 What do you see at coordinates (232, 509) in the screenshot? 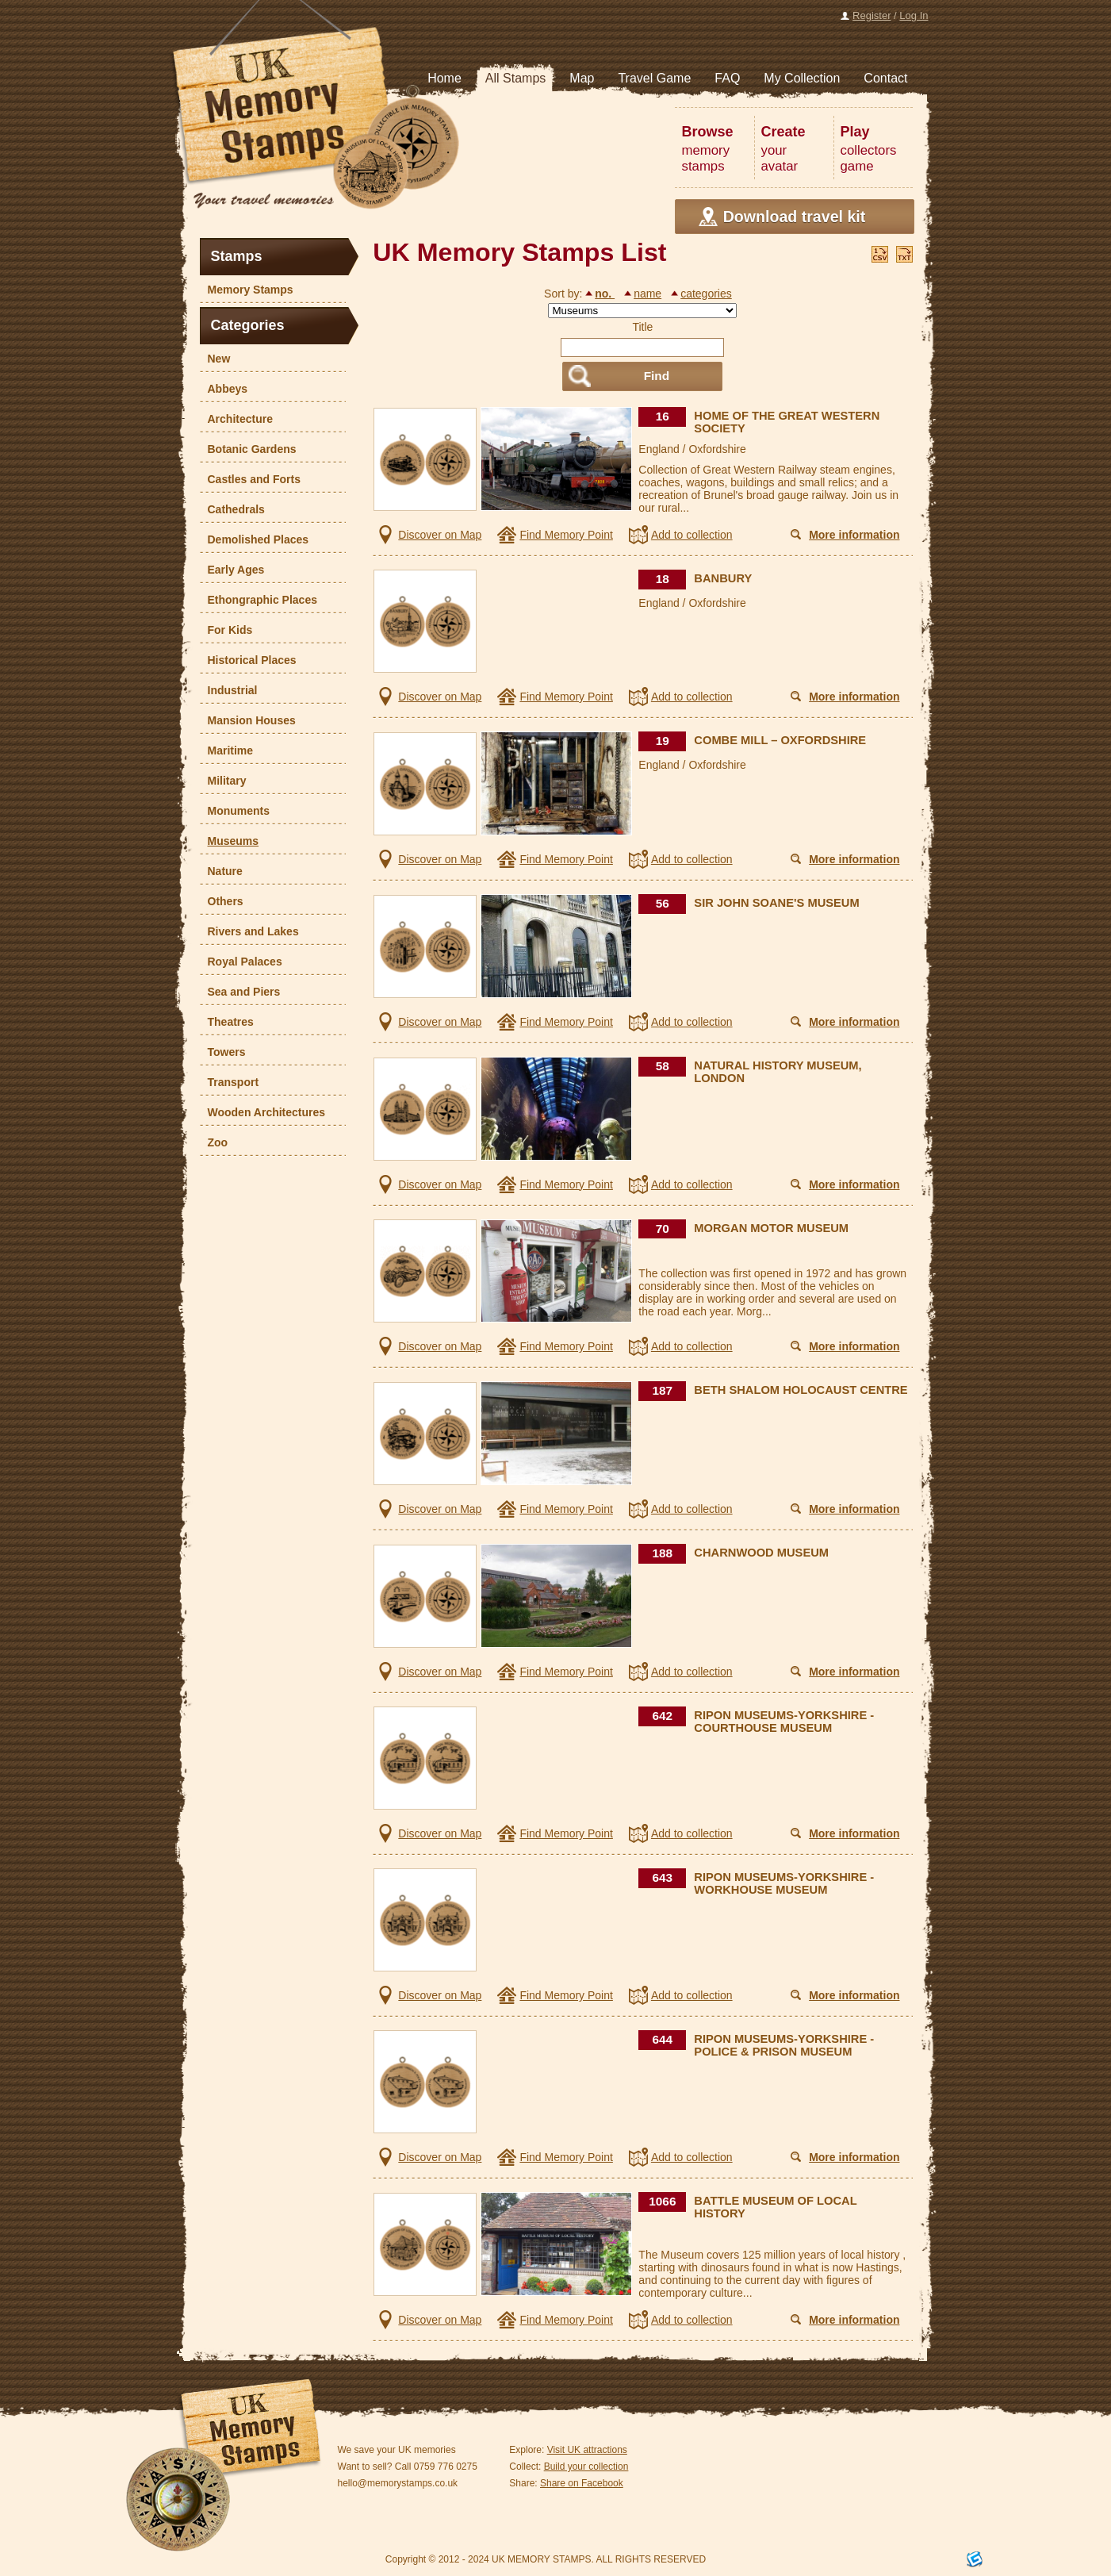
I see `Cathedrals` at bounding box center [232, 509].